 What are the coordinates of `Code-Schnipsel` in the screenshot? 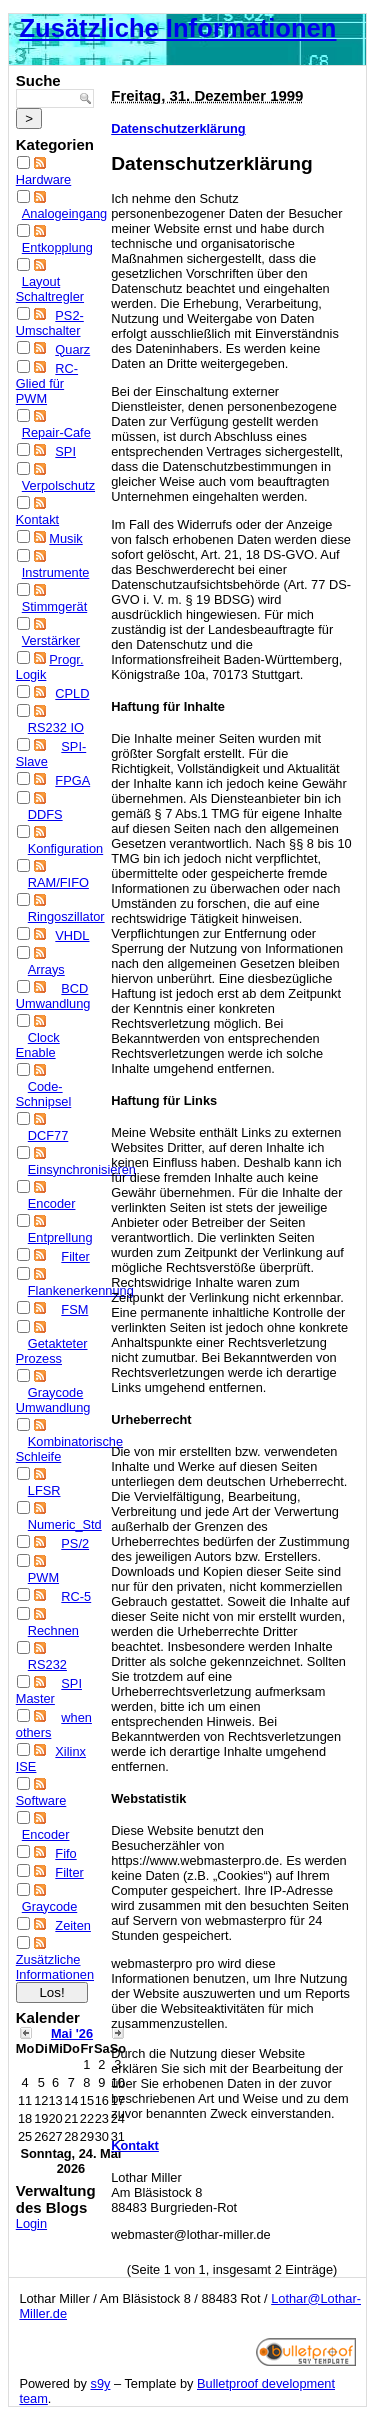 It's located at (44, 1094).